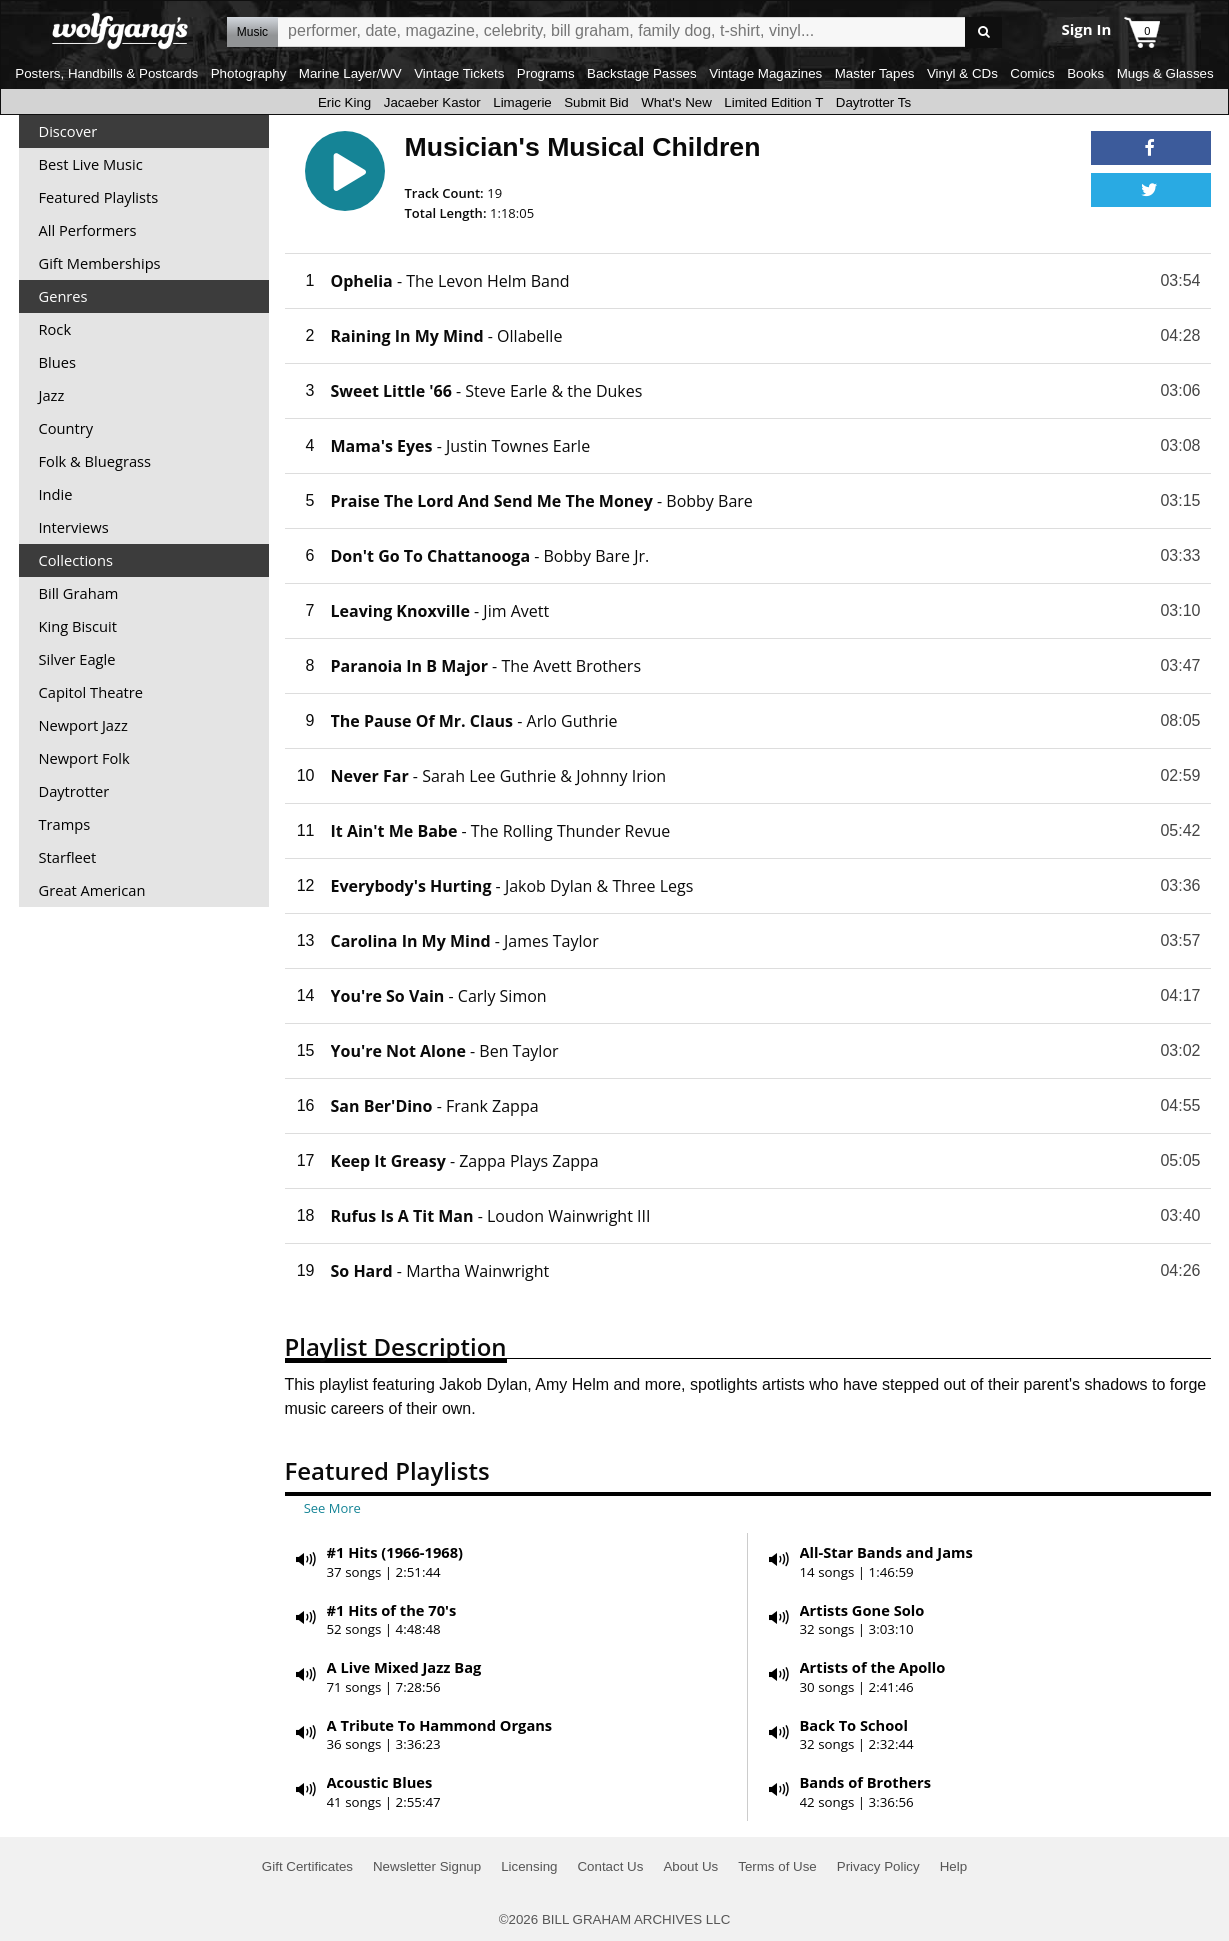  Describe the element at coordinates (74, 791) in the screenshot. I see `Daytrotter` at that location.